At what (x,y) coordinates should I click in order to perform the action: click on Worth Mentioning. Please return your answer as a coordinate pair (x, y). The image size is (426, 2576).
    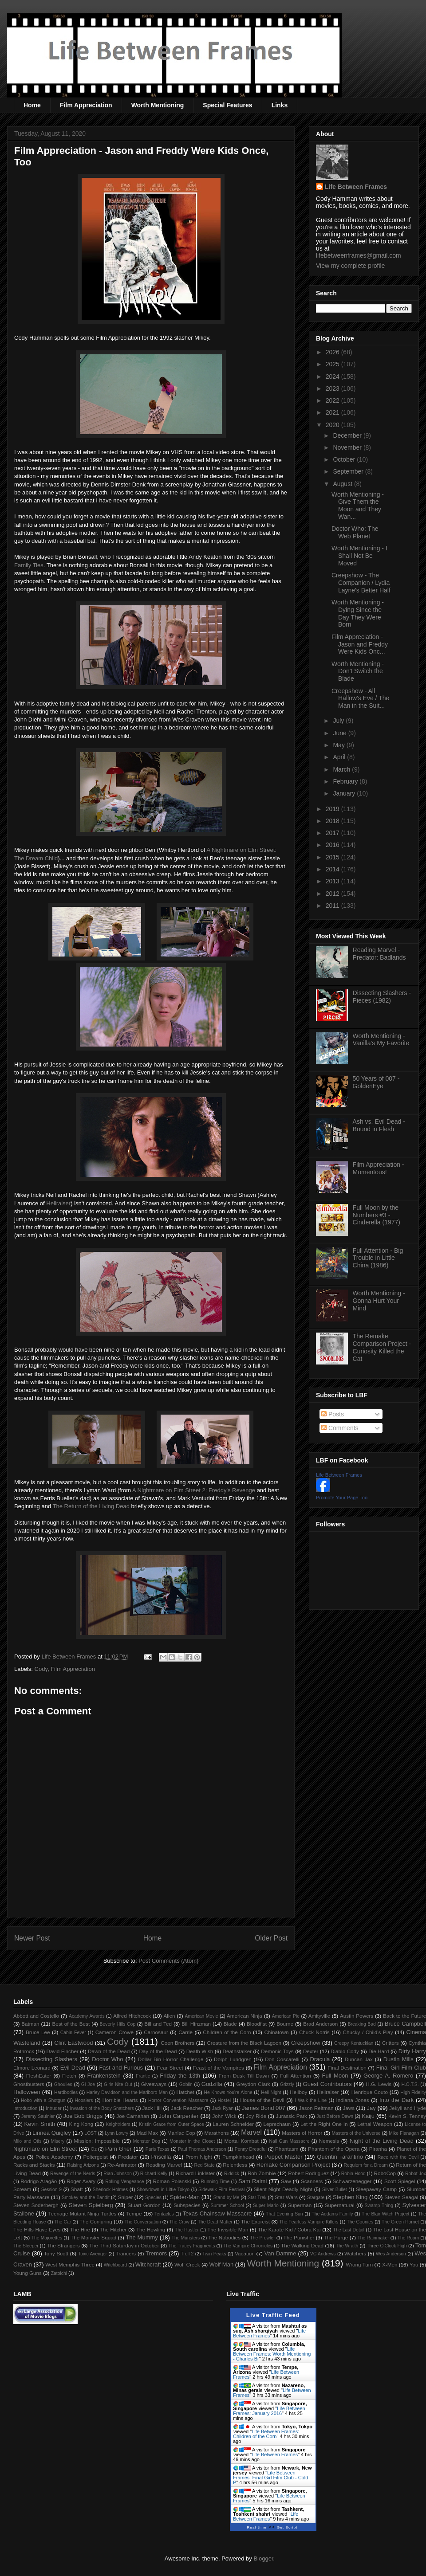
    Looking at the image, I should click on (157, 105).